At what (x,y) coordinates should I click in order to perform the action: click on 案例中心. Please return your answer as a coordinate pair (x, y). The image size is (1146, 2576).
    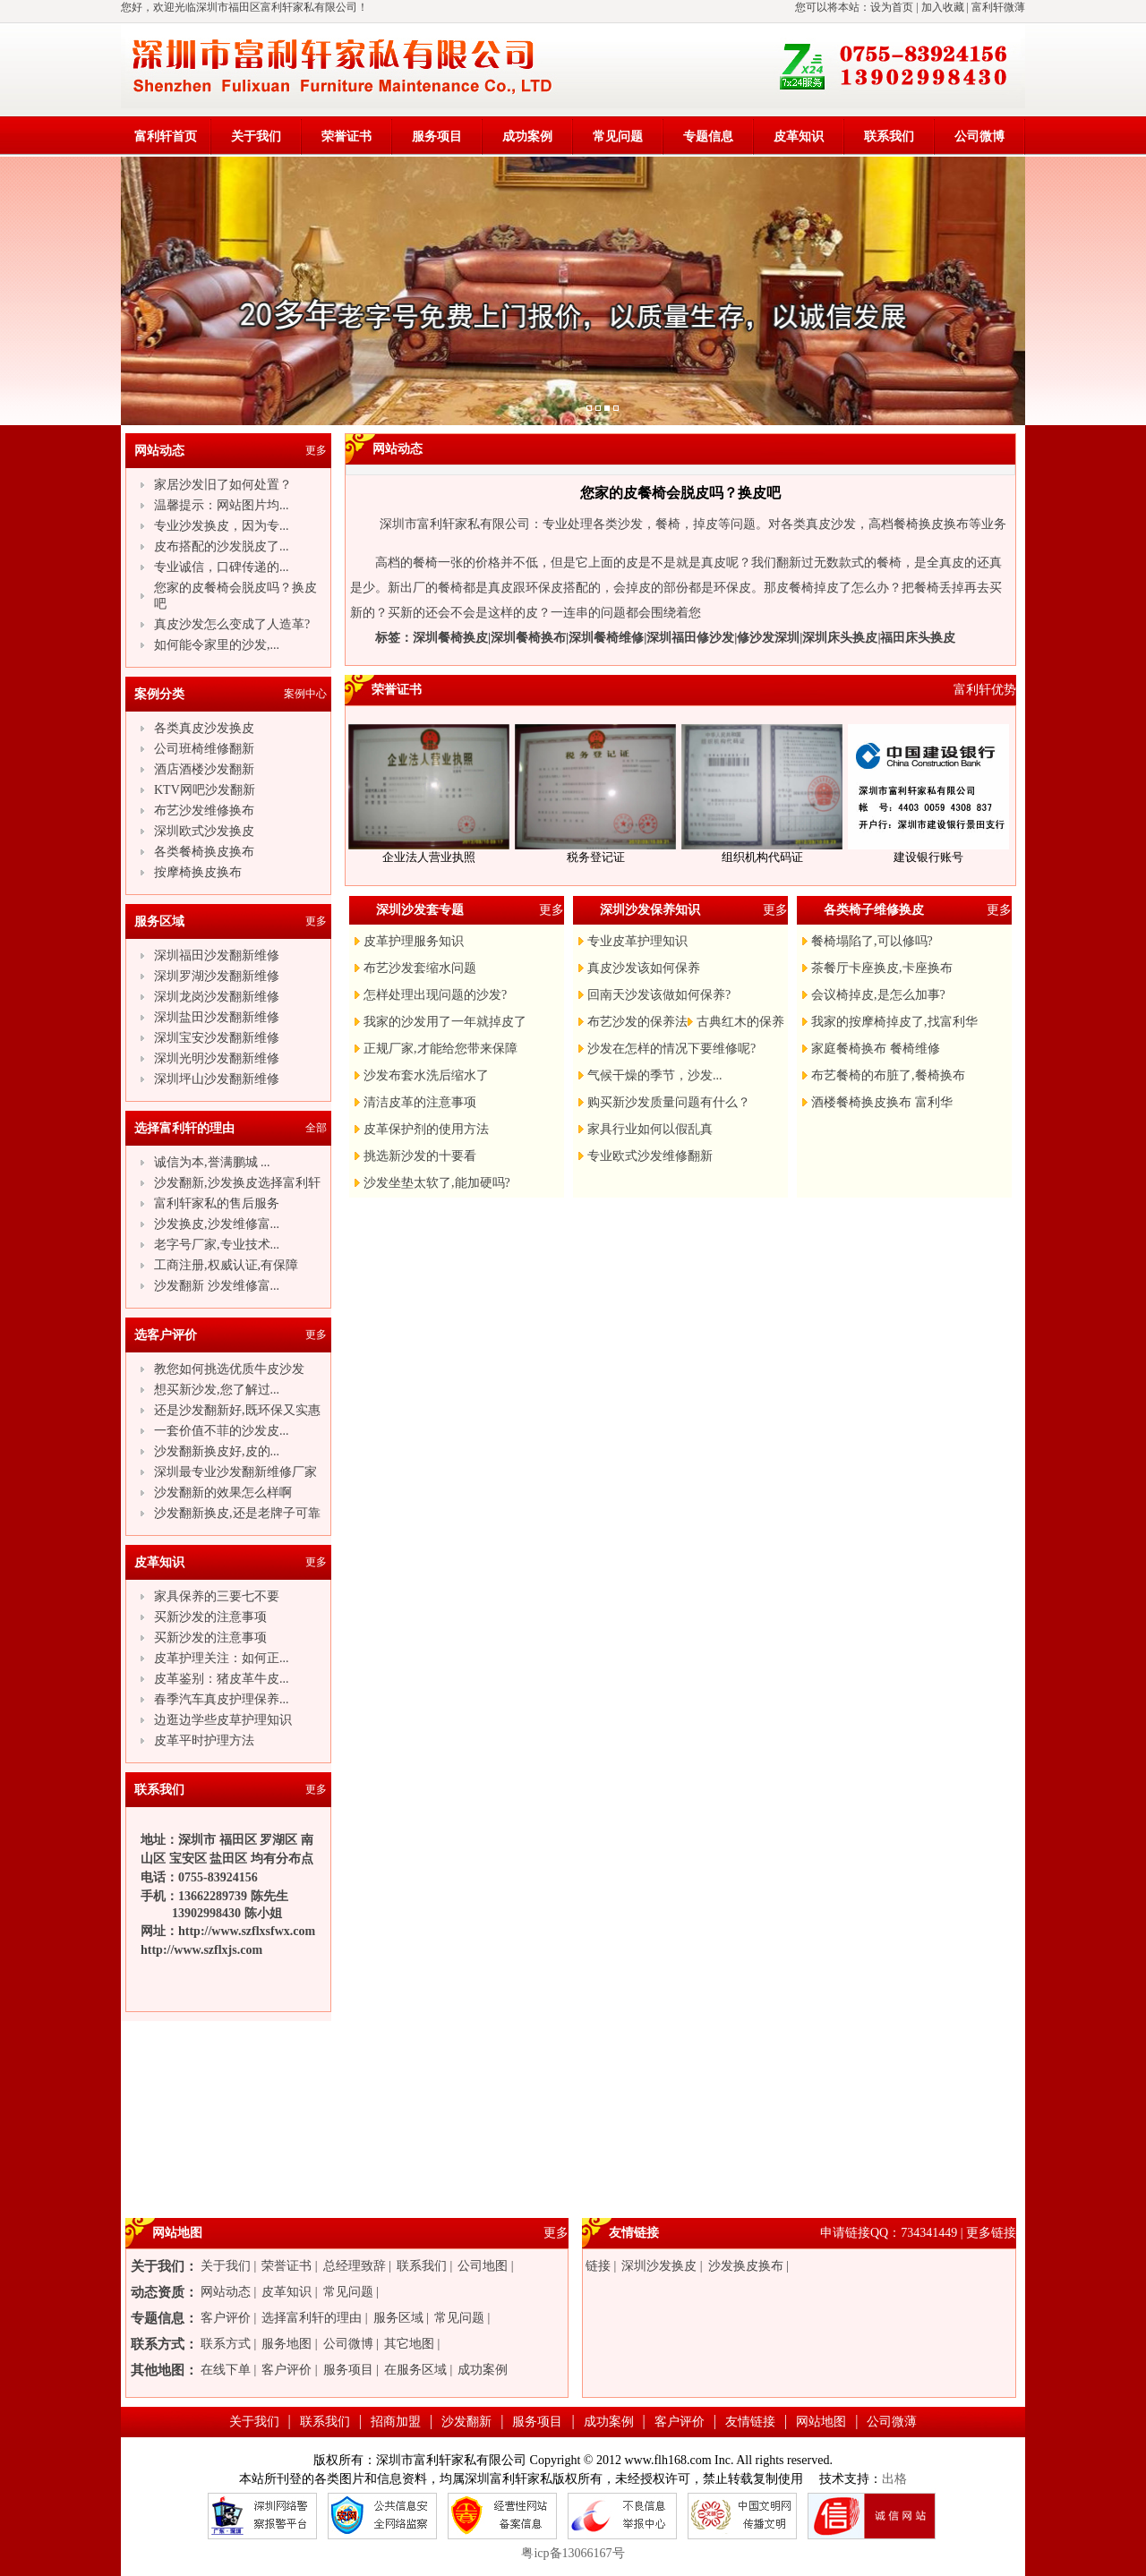
    Looking at the image, I should click on (305, 693).